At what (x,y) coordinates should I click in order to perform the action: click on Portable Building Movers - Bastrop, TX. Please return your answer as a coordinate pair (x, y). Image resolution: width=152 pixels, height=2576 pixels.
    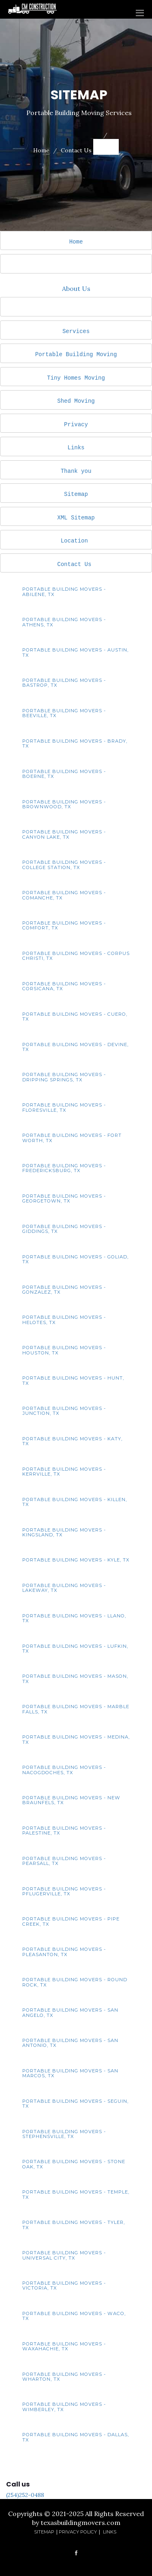
    Looking at the image, I should click on (64, 682).